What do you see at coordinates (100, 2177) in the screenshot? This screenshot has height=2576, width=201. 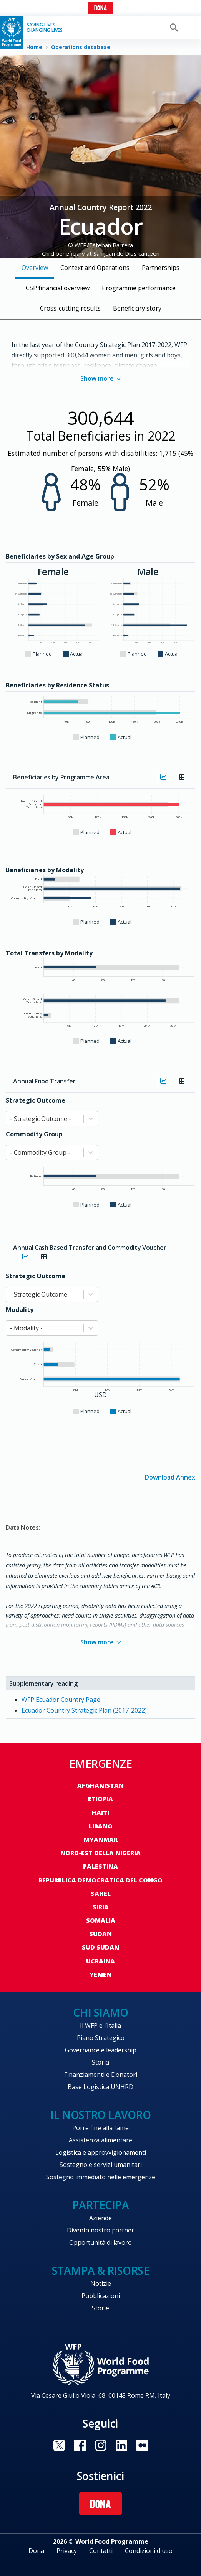 I see `Sostegno immediato nelle emergenze` at bounding box center [100, 2177].